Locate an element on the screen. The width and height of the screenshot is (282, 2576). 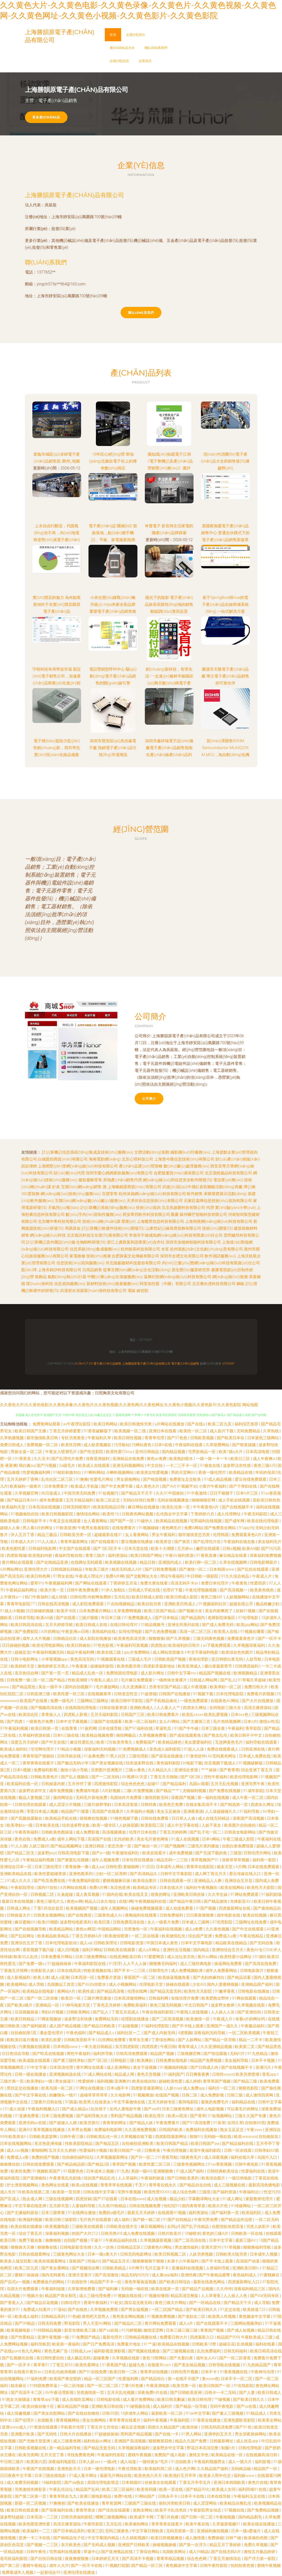
性爱毛片网址 is located at coordinates (102, 1479).